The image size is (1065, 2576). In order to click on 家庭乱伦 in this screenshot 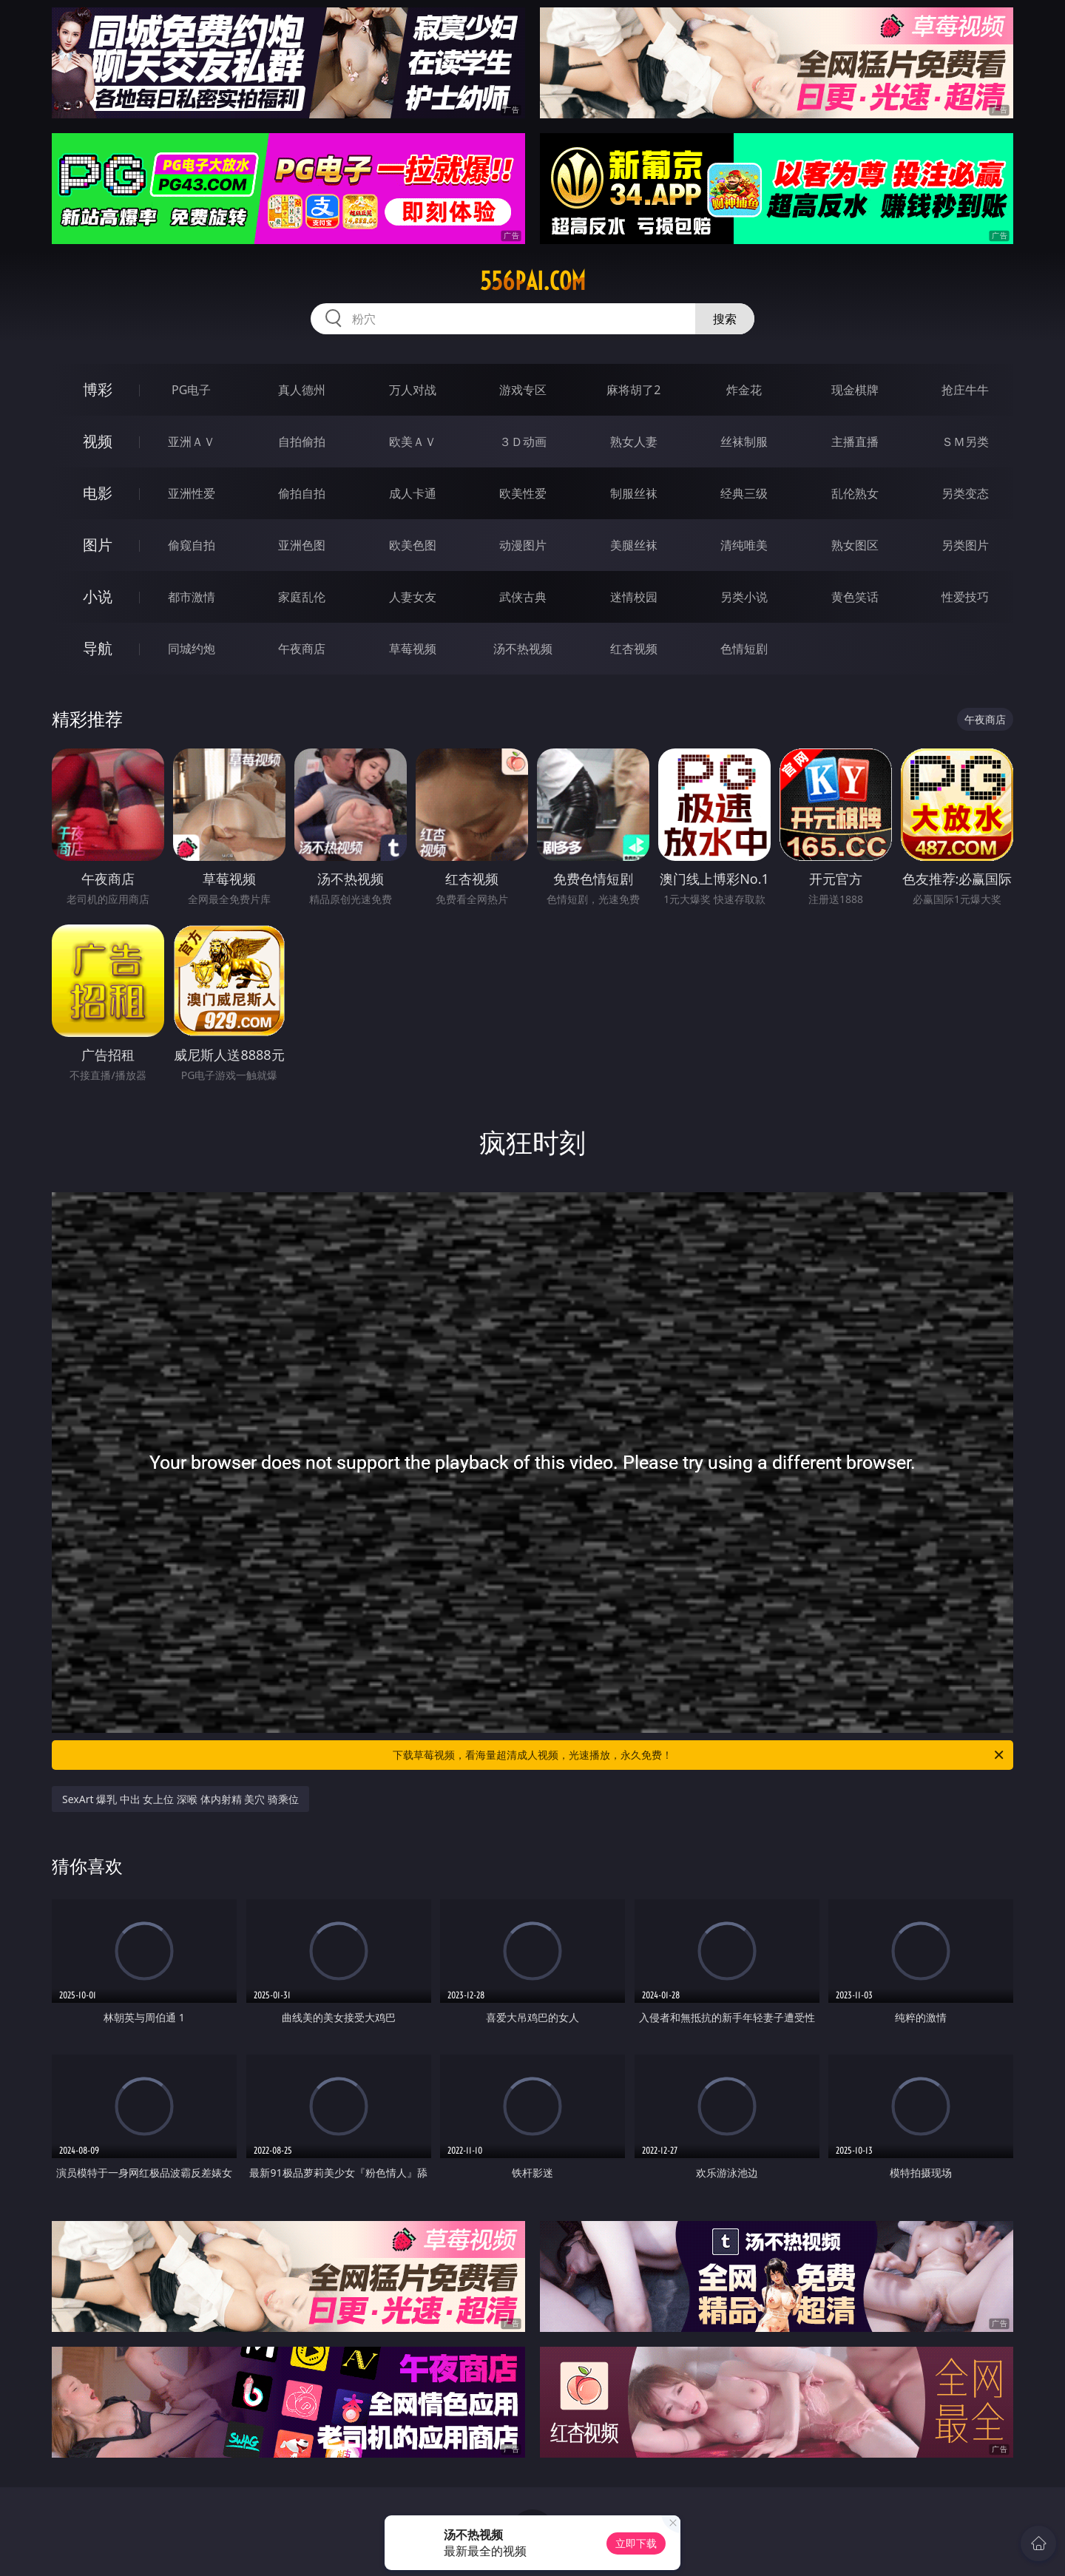, I will do `click(301, 597)`.